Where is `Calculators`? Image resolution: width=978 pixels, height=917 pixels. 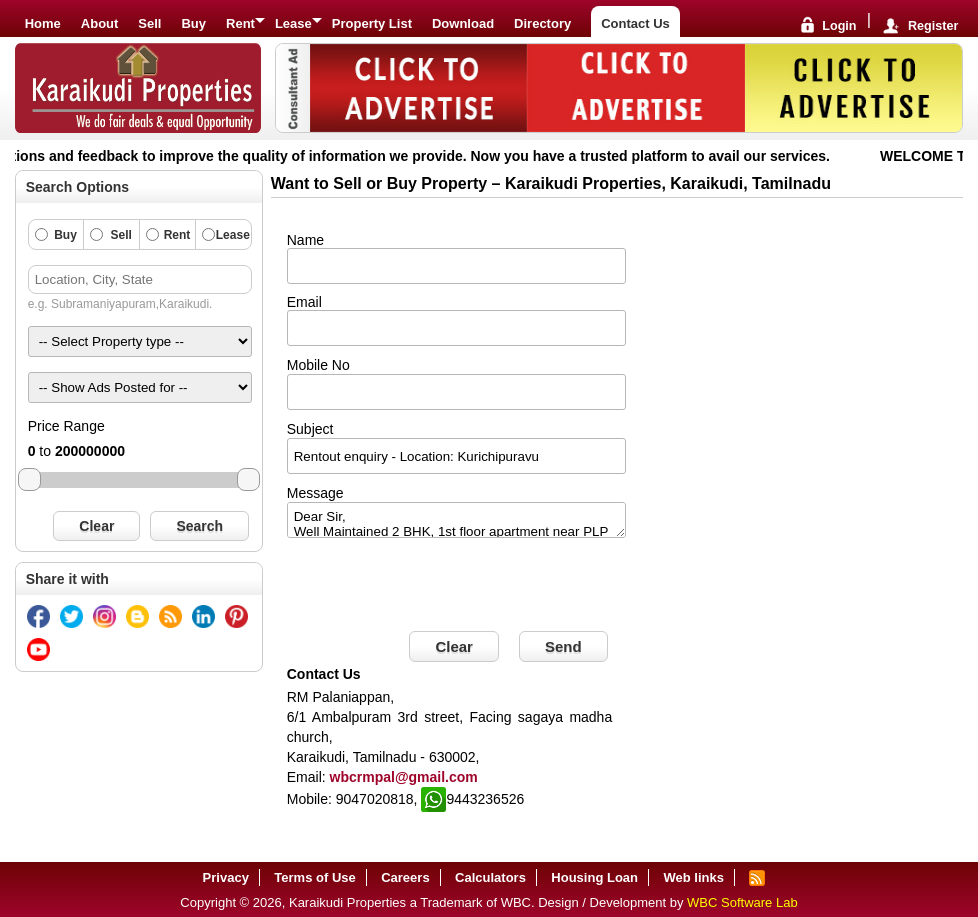 Calculators is located at coordinates (490, 877).